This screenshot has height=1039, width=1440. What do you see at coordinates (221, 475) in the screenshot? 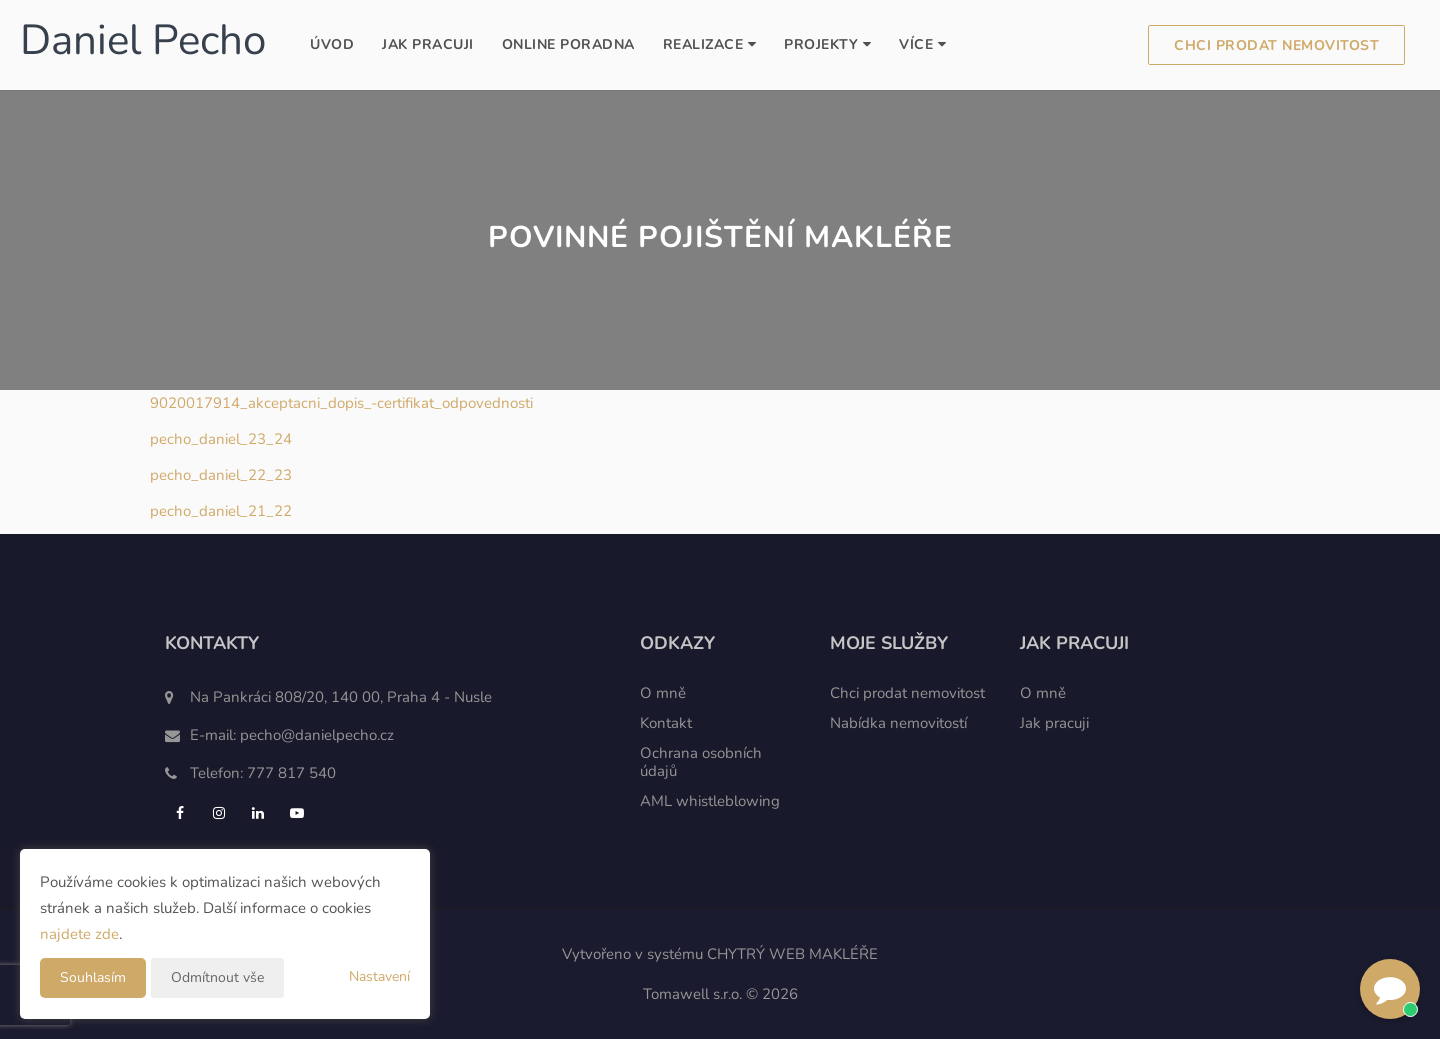
I see `pecho_daniel_22_23` at bounding box center [221, 475].